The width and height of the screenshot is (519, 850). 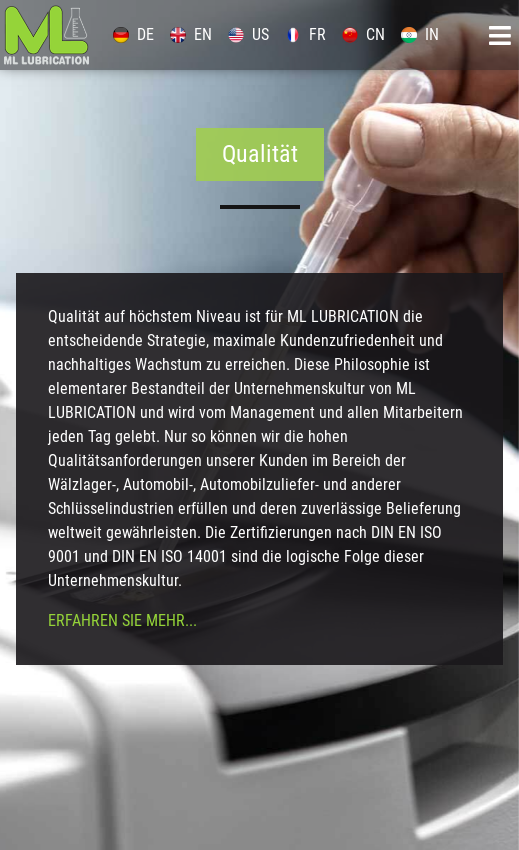 I want to click on CN, so click(x=363, y=34).